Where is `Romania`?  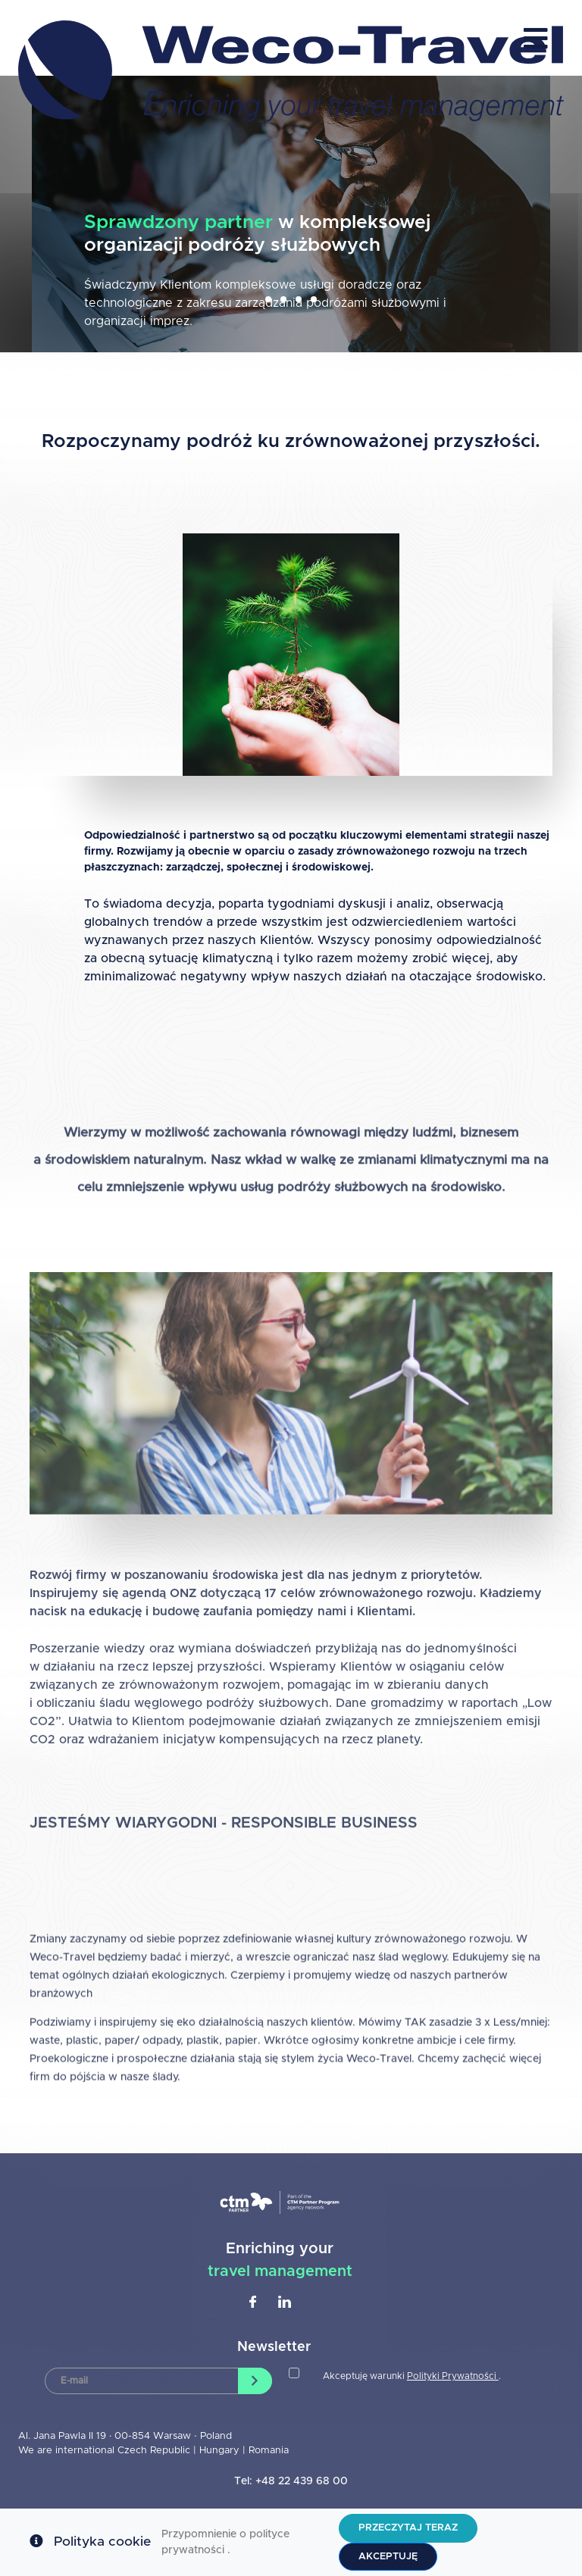
Romania is located at coordinates (269, 2451).